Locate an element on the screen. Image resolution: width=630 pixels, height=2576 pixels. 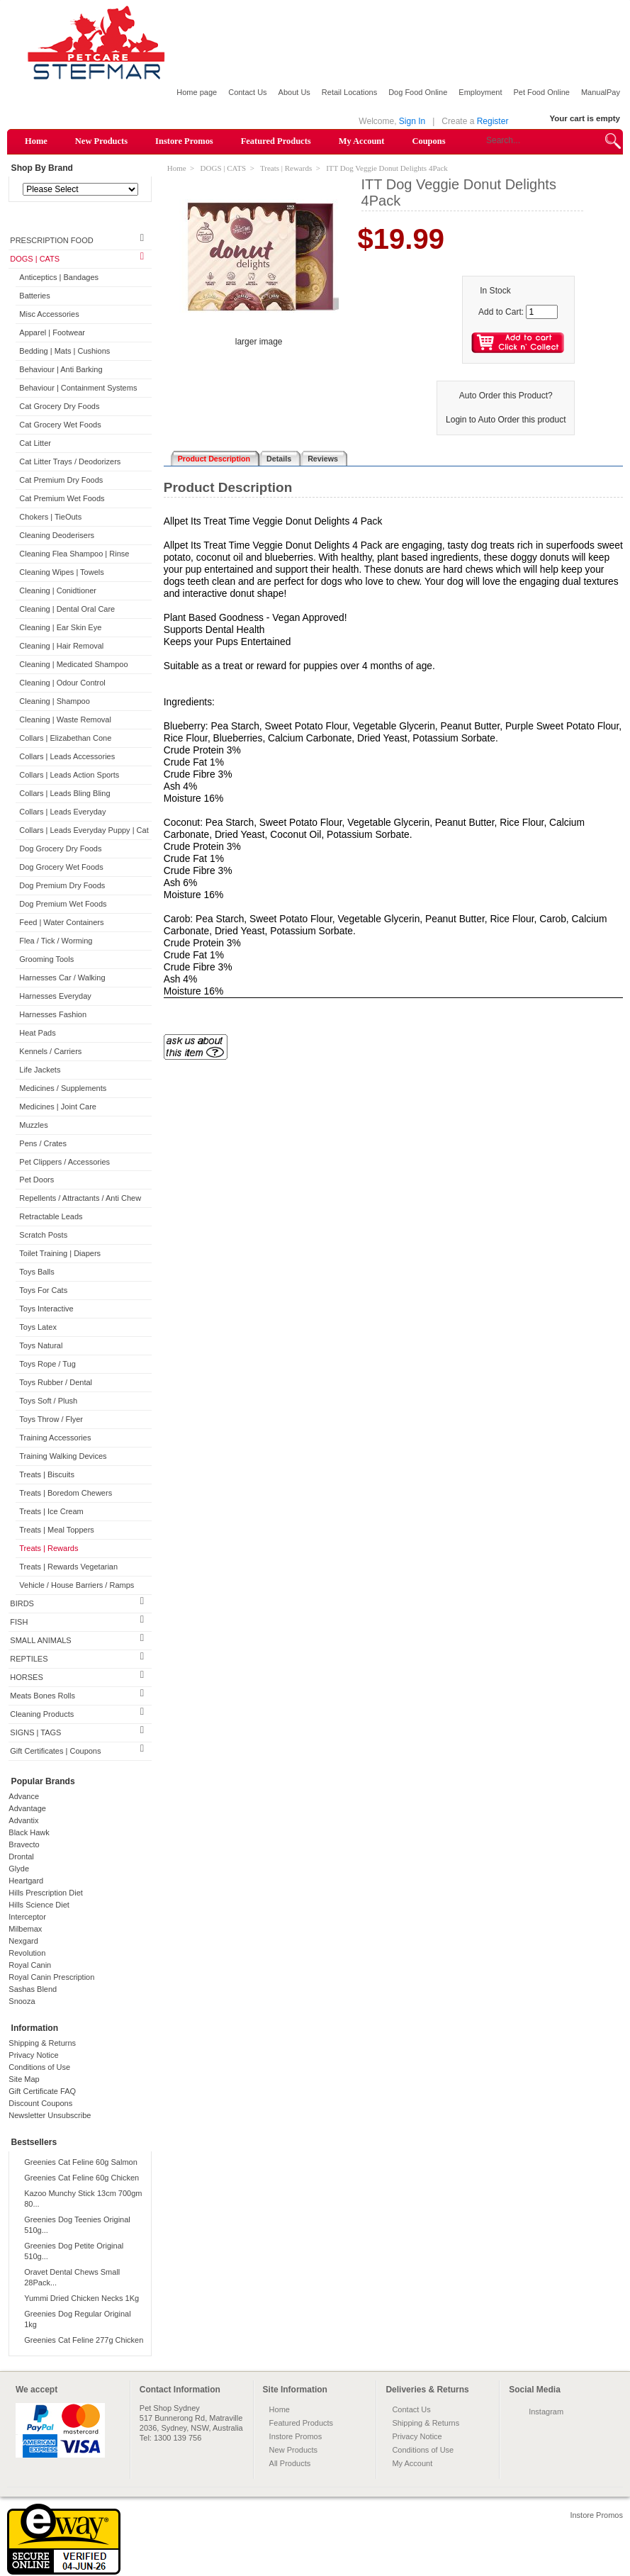
Drontal is located at coordinates (21, 1856).